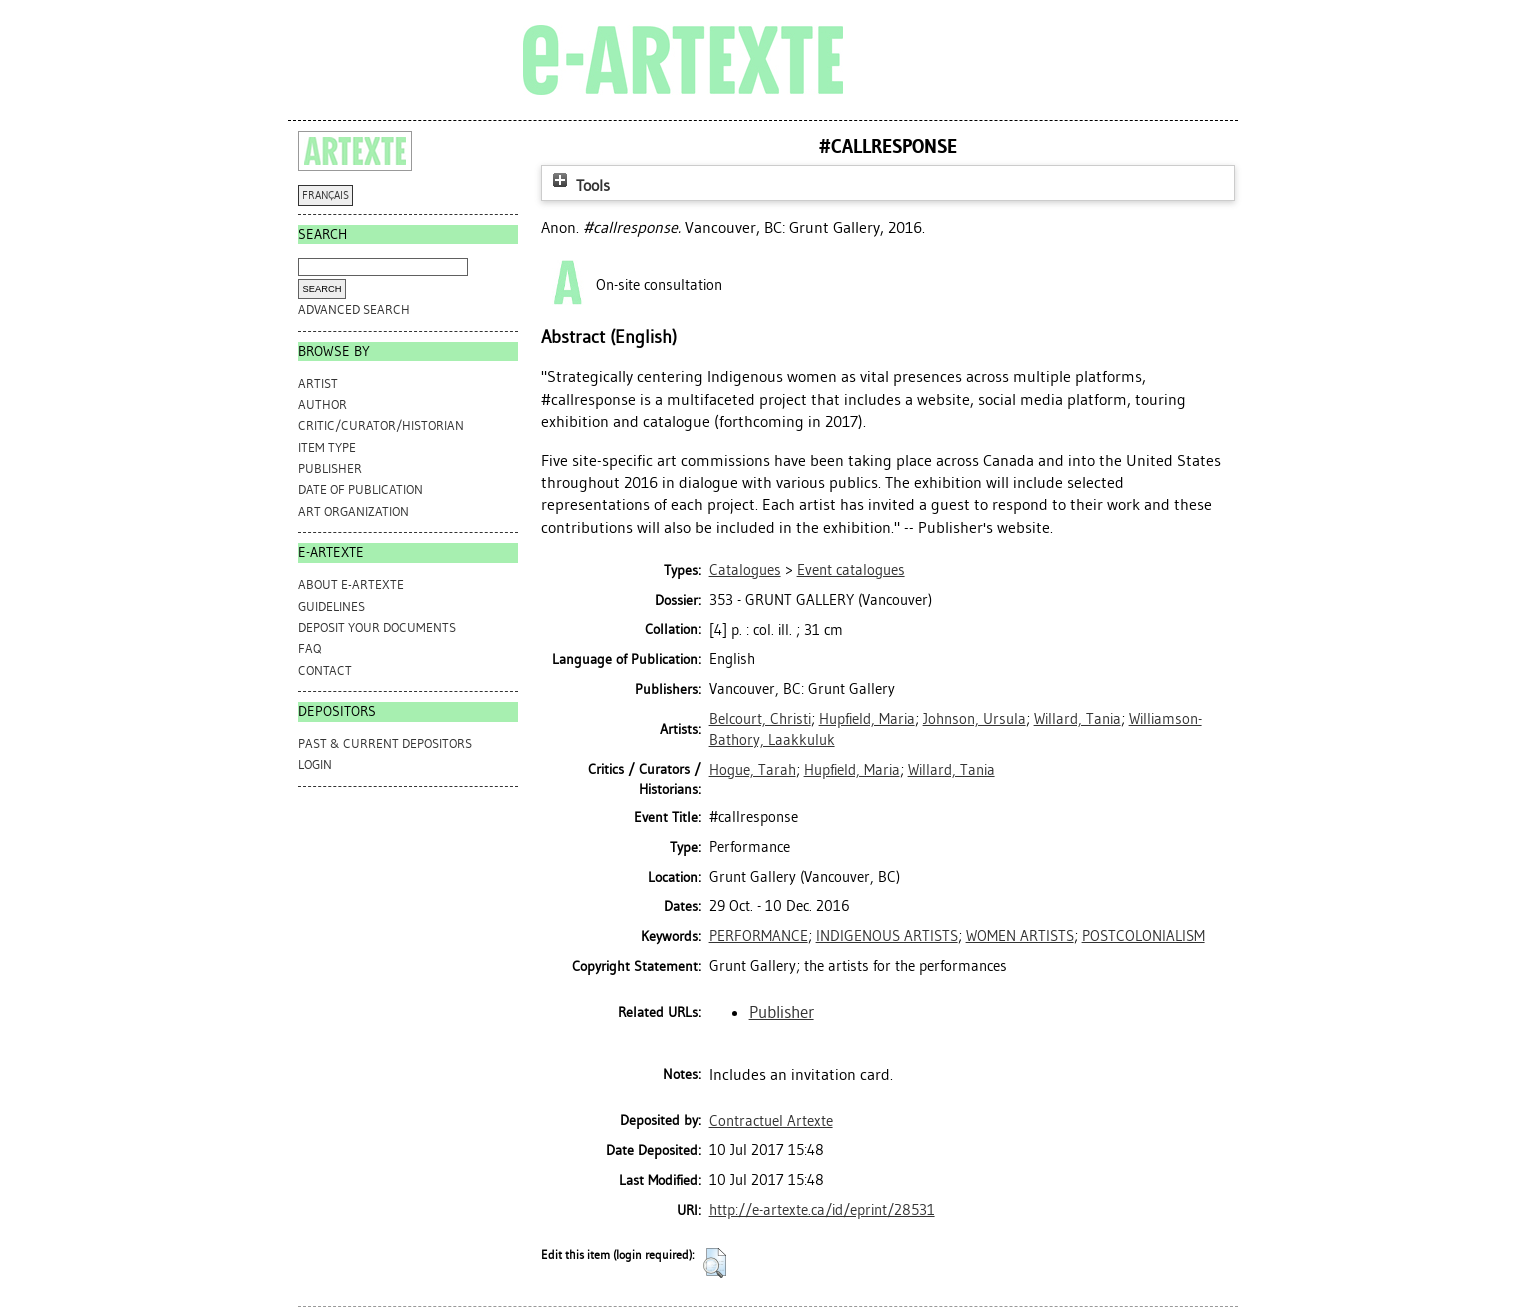 Image resolution: width=1535 pixels, height=1307 pixels. What do you see at coordinates (318, 383) in the screenshot?
I see `Artist` at bounding box center [318, 383].